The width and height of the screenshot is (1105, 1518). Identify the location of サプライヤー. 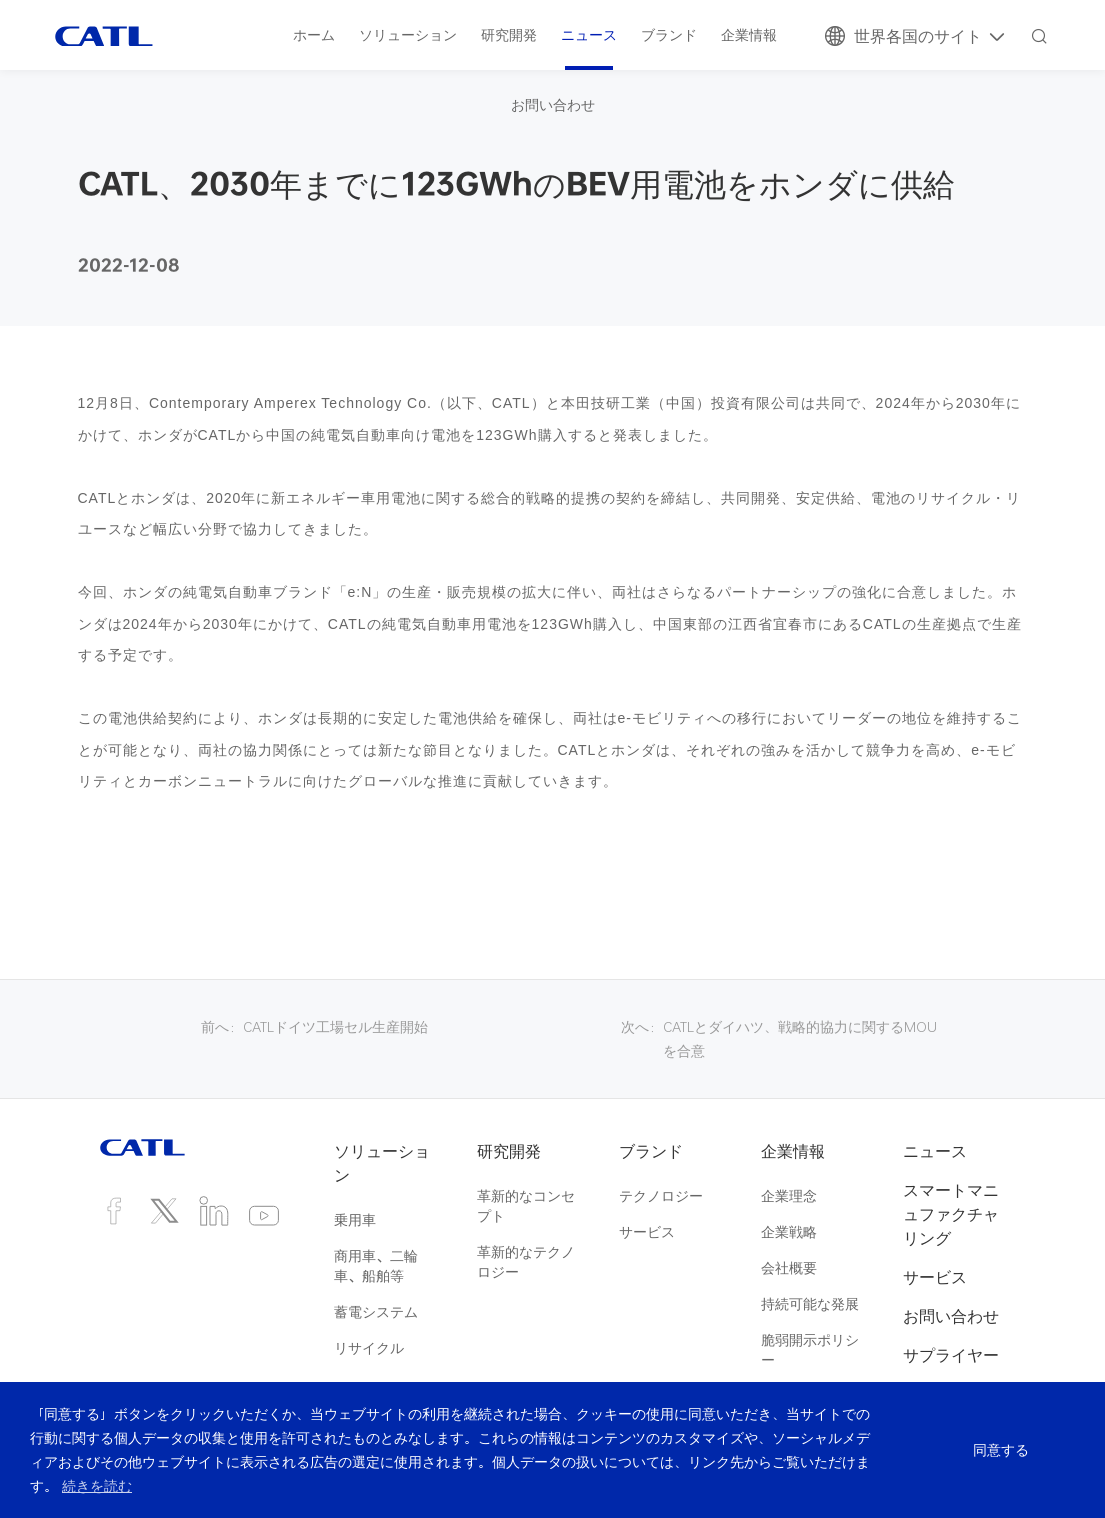
(951, 1355).